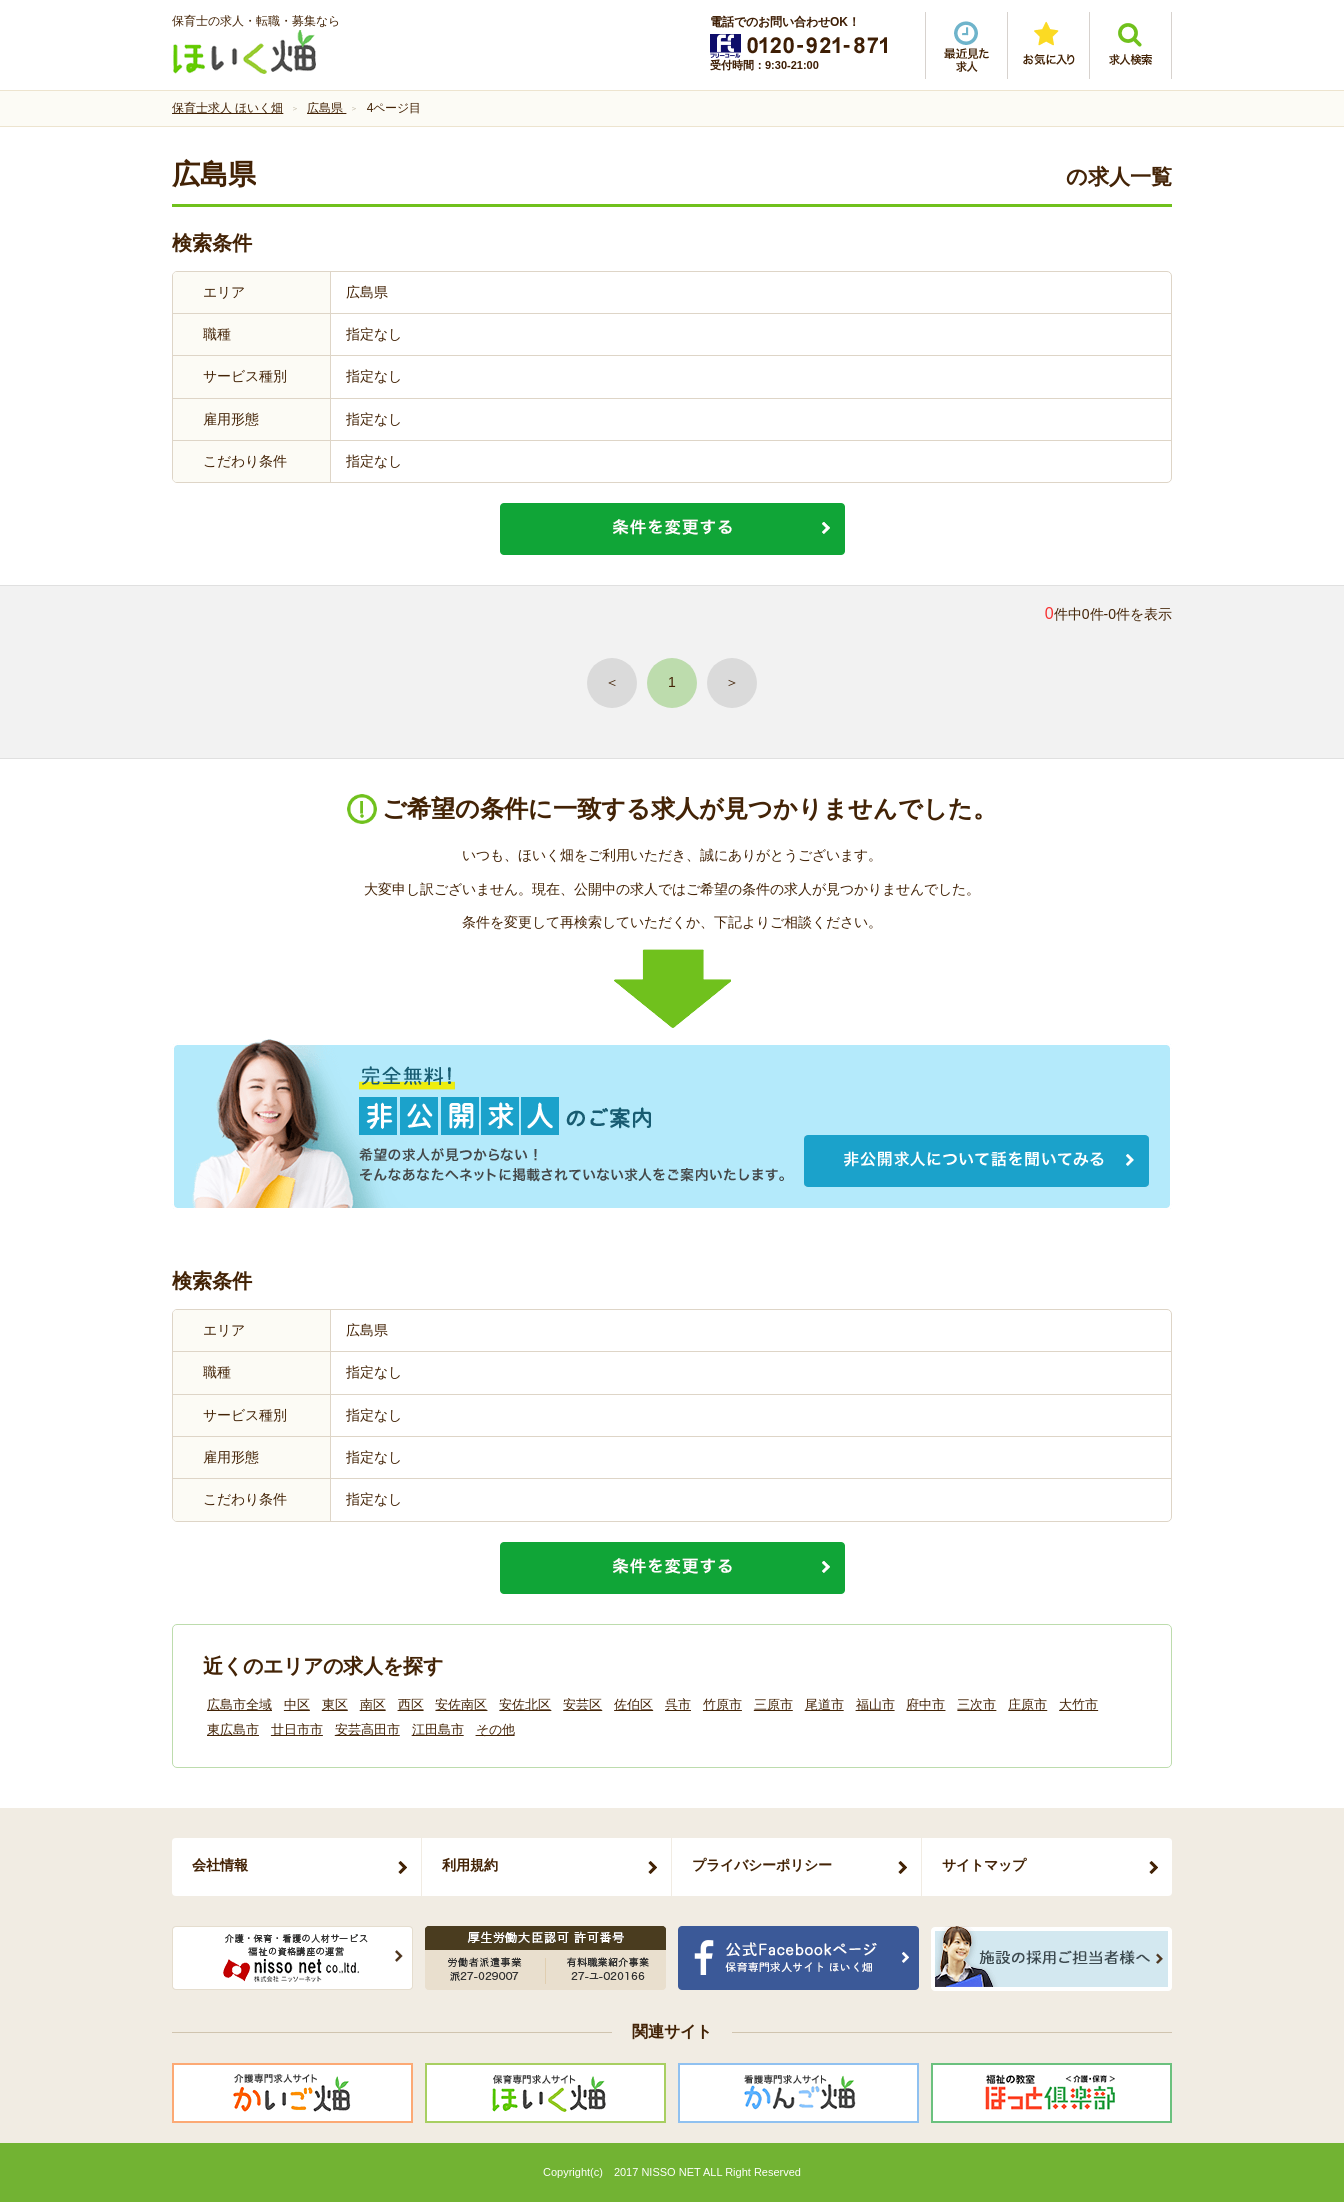  What do you see at coordinates (582, 1704) in the screenshot?
I see `安芸区` at bounding box center [582, 1704].